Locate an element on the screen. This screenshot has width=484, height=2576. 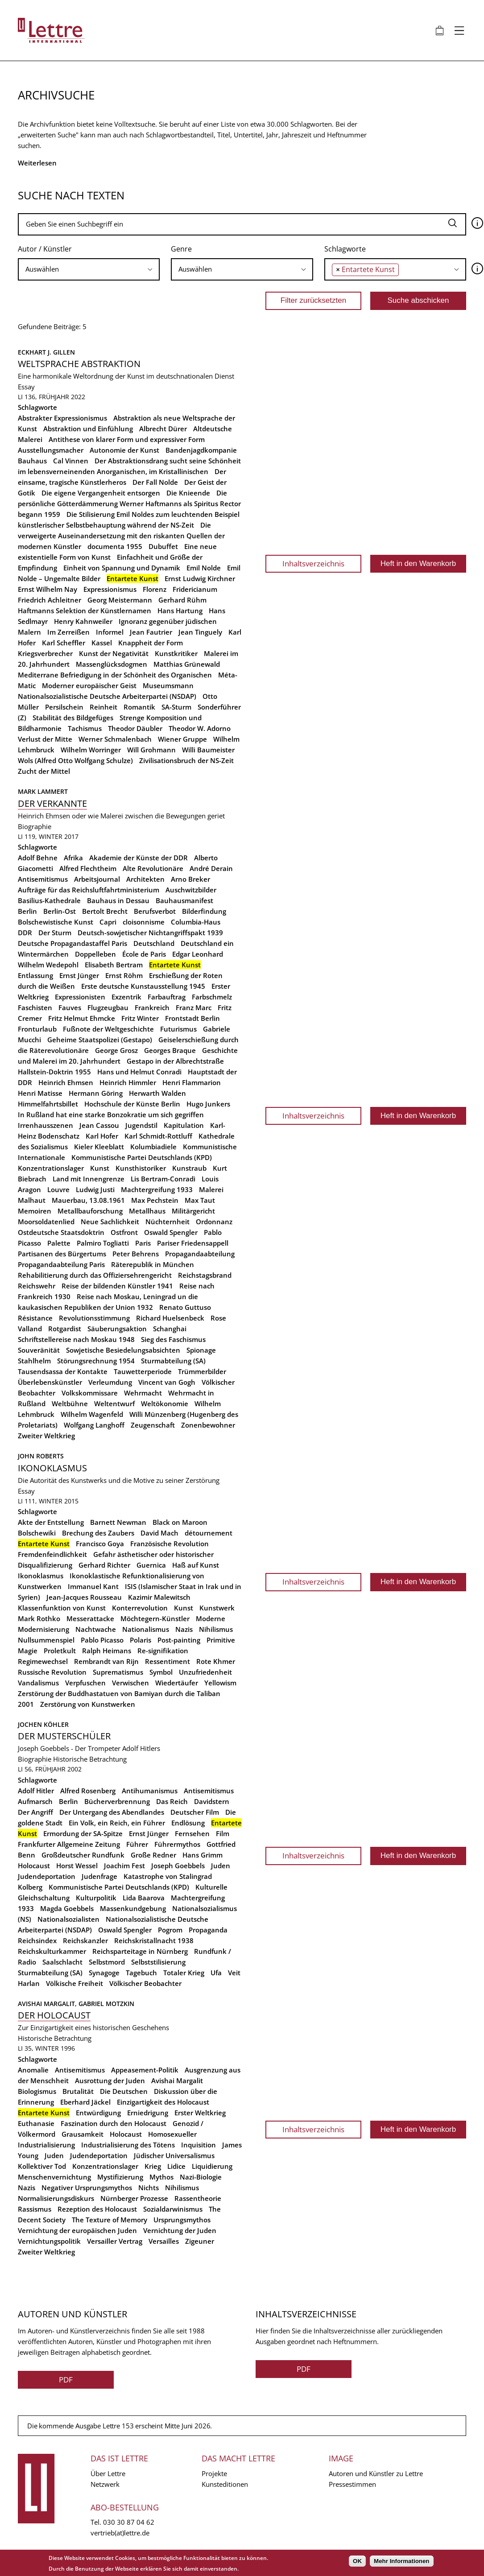
Zerstörung von Kunstwerken is located at coordinates (87, 1704).